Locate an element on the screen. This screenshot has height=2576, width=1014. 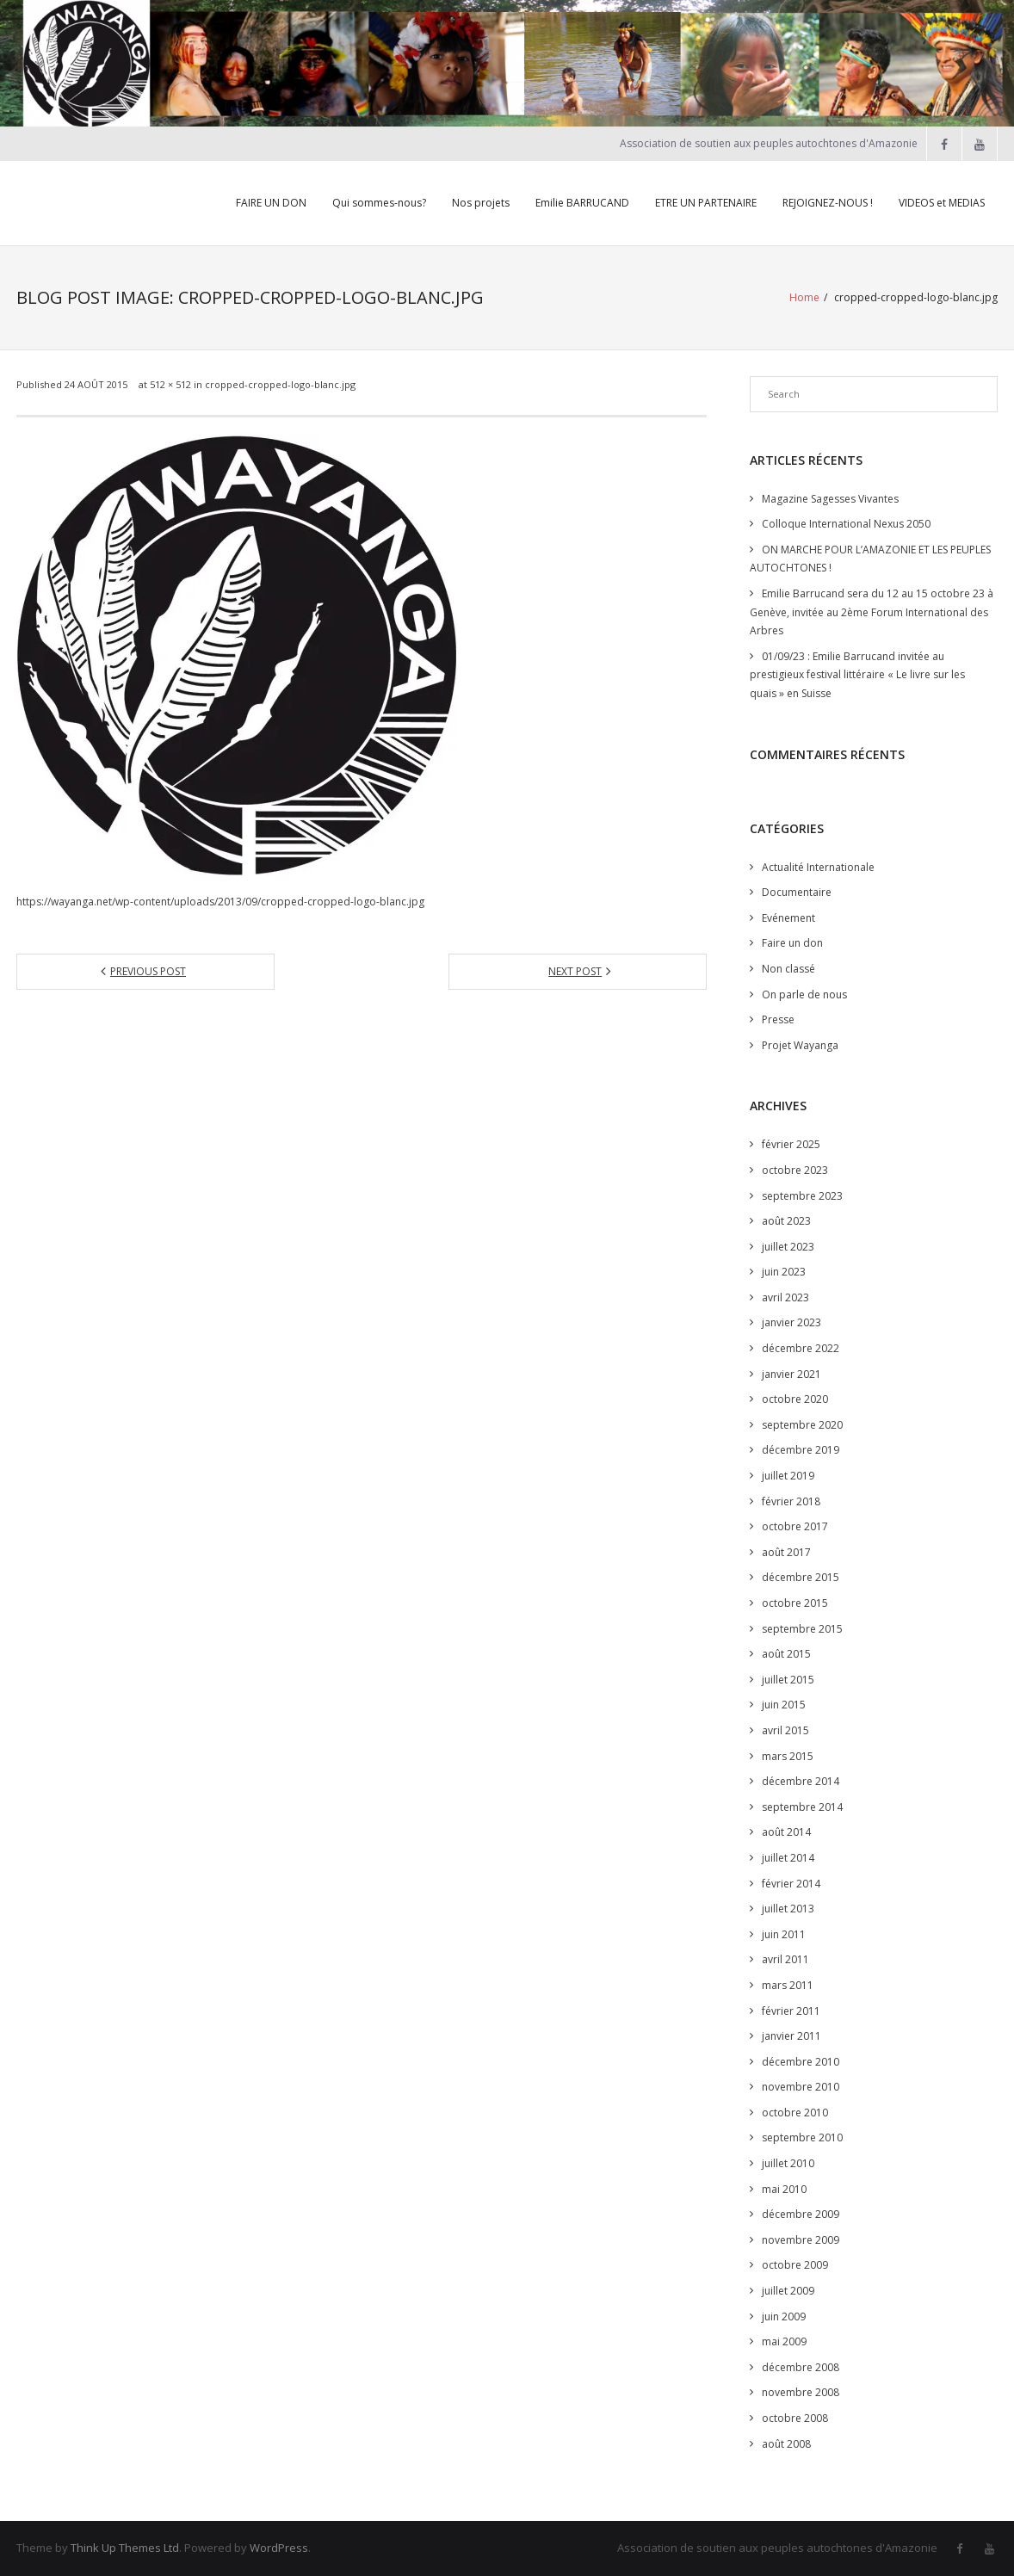
décembre 2010 is located at coordinates (800, 2061).